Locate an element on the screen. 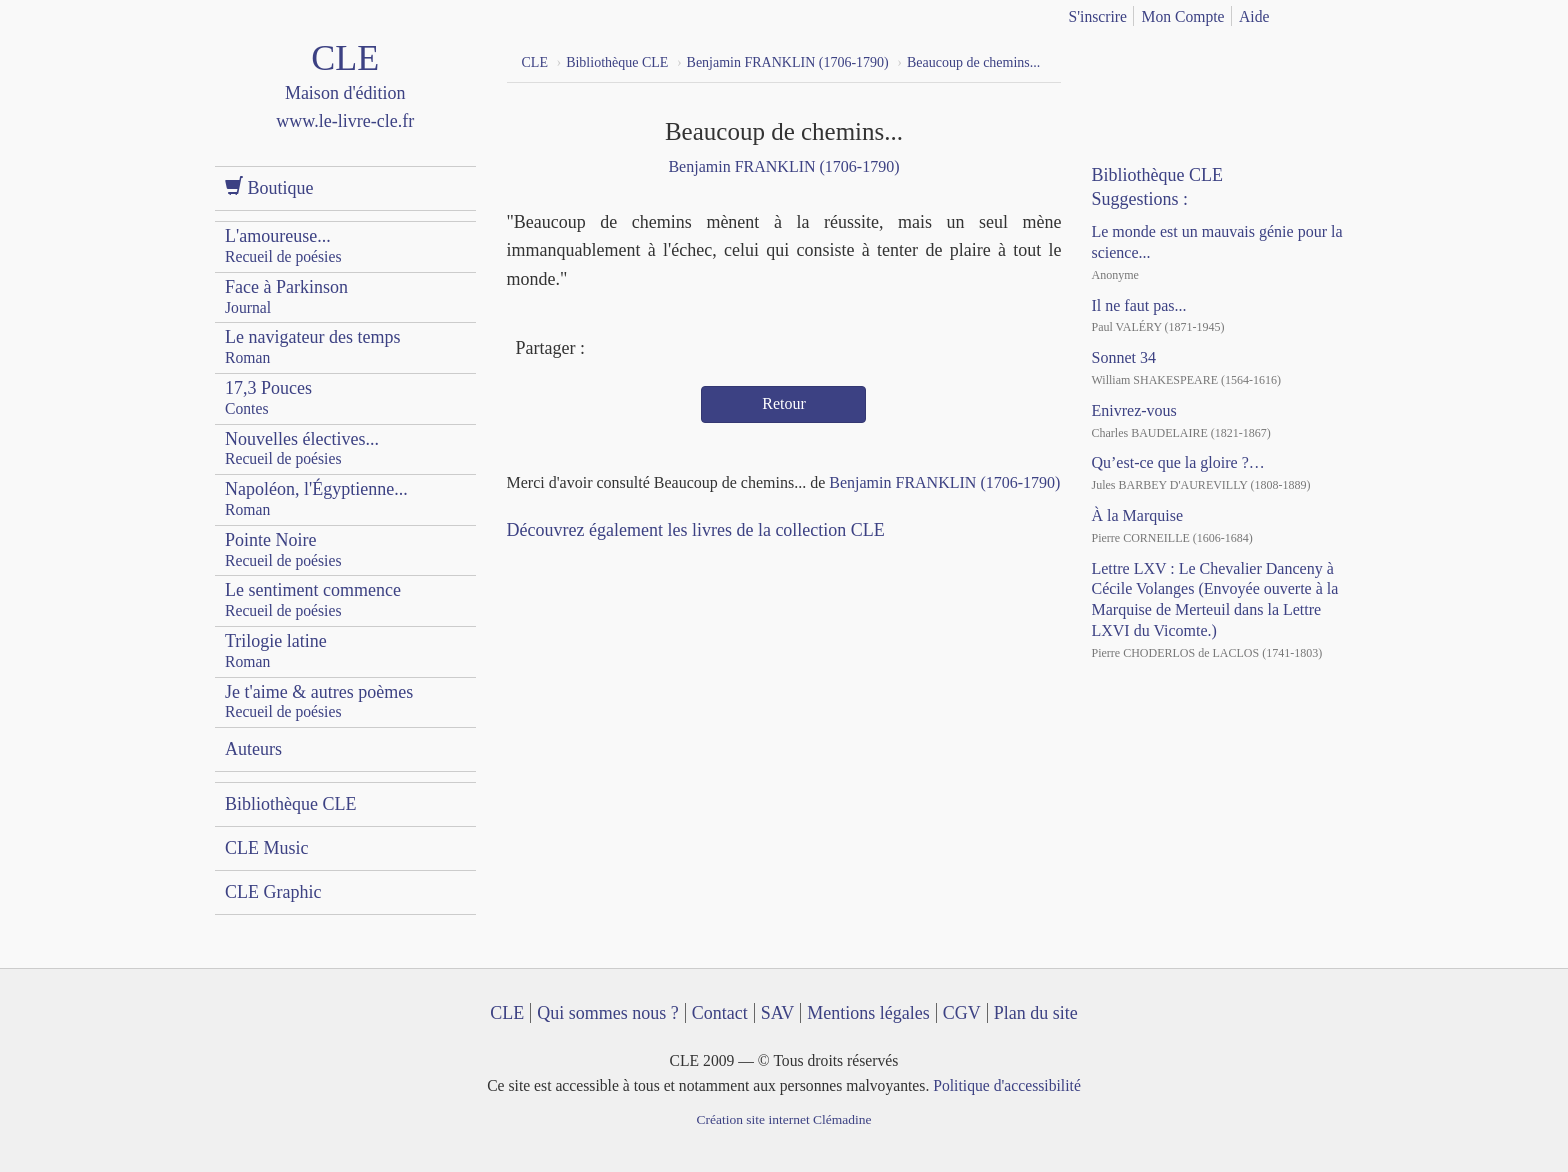  Découvrez également les livres de la collection CLE is located at coordinates (696, 530).